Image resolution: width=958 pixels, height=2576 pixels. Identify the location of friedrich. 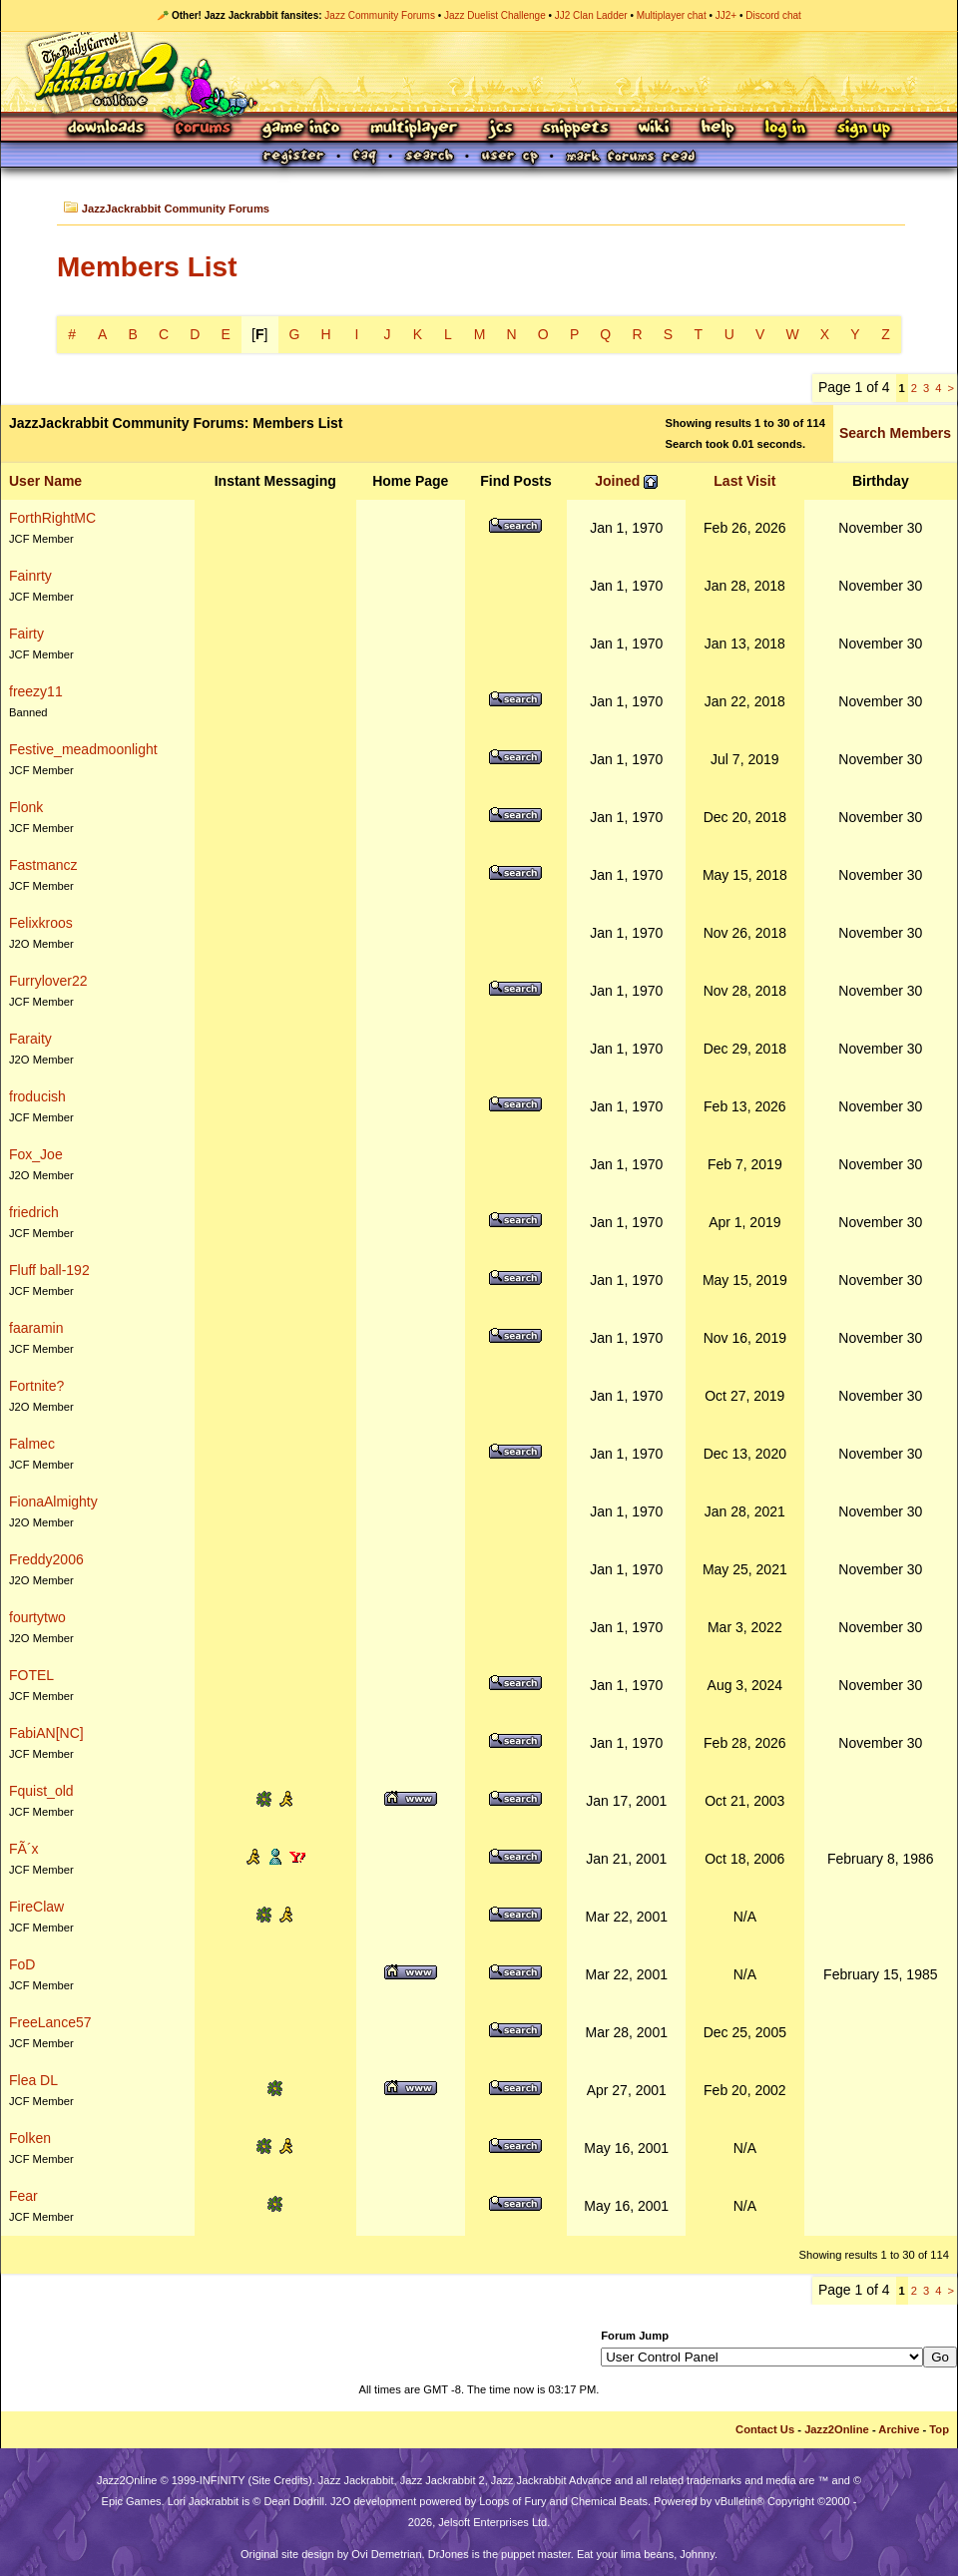
(34, 1212).